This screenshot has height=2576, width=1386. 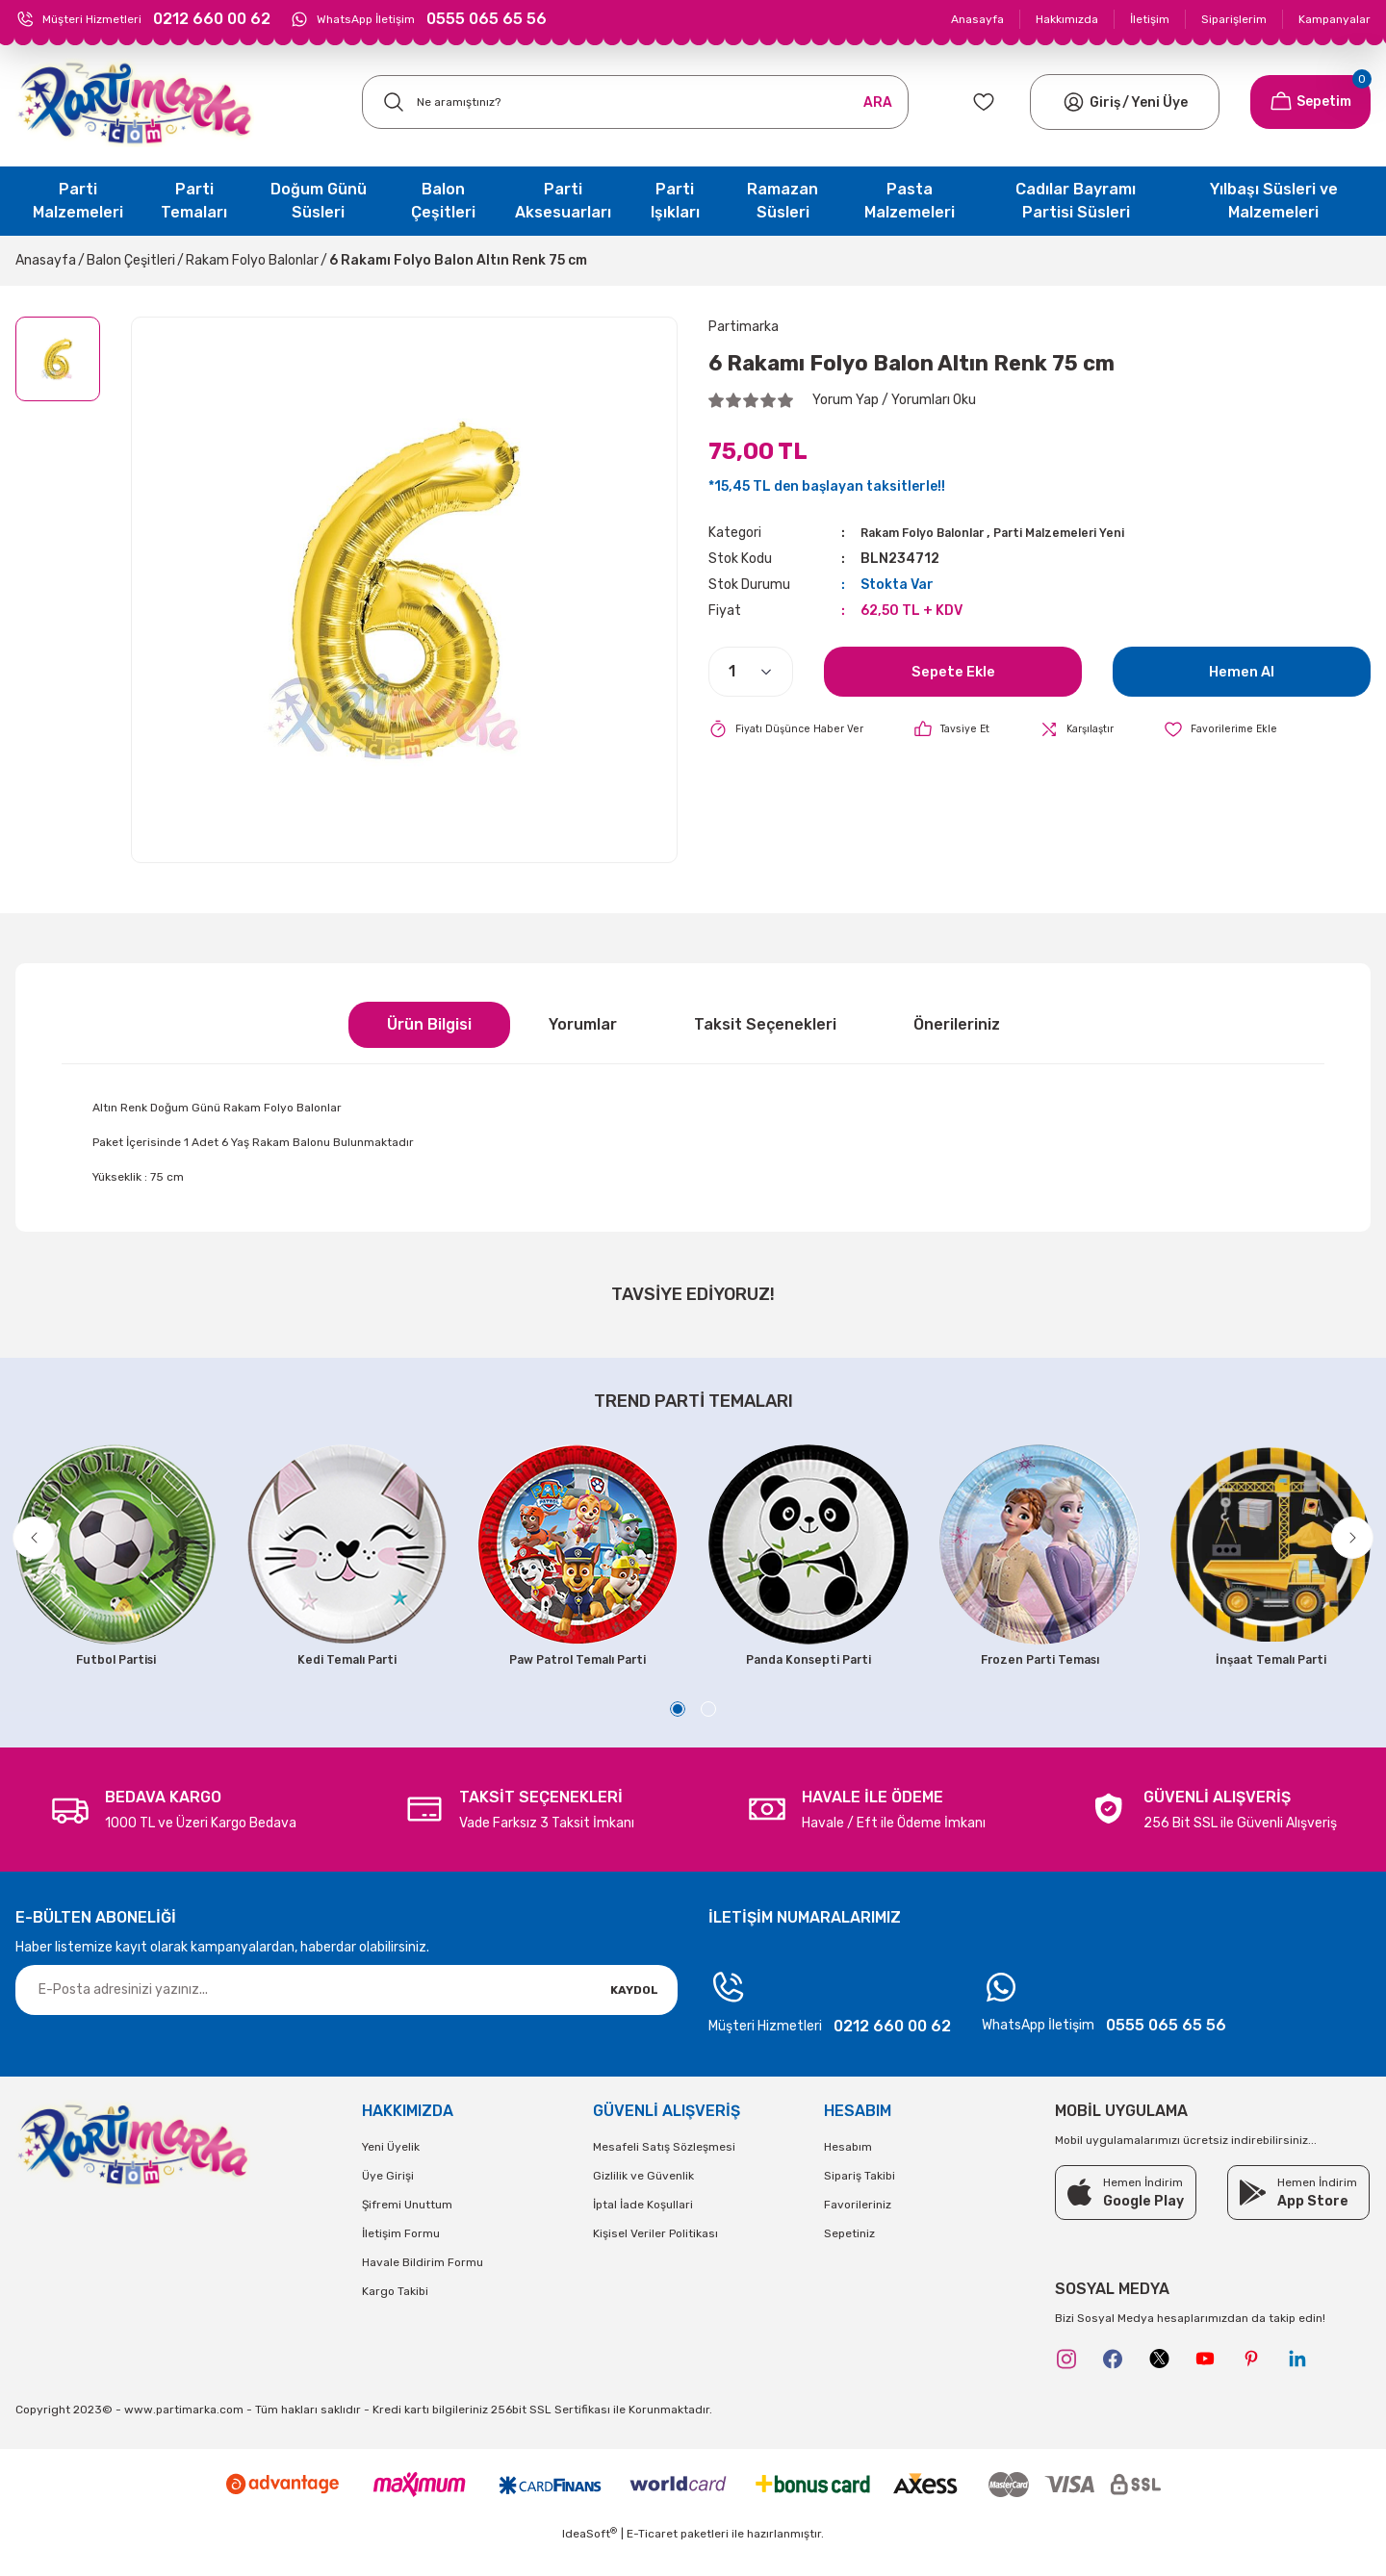 I want to click on [Newsletter Email], so click(x=346, y=2018).